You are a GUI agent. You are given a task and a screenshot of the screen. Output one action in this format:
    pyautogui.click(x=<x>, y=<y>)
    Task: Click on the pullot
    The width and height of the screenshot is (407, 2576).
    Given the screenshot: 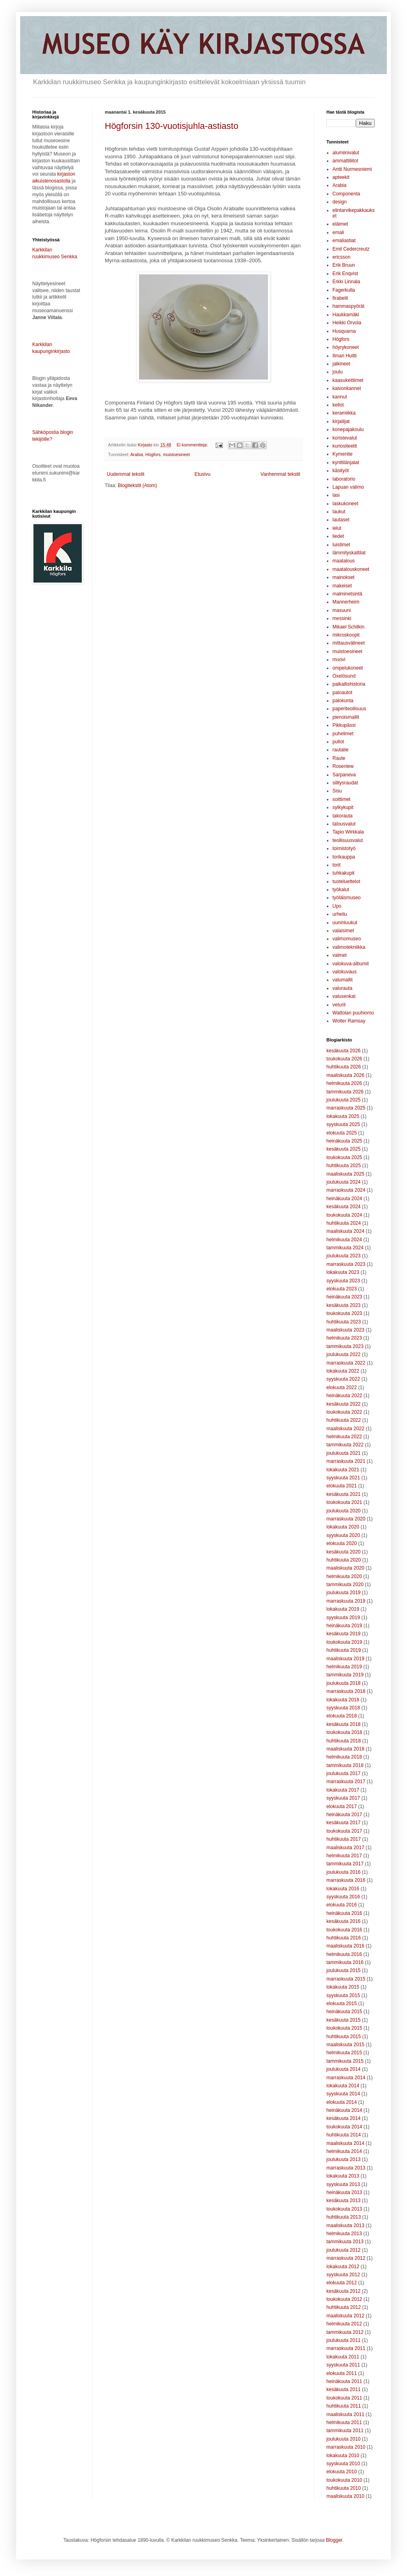 What is the action you would take?
    pyautogui.click(x=338, y=742)
    